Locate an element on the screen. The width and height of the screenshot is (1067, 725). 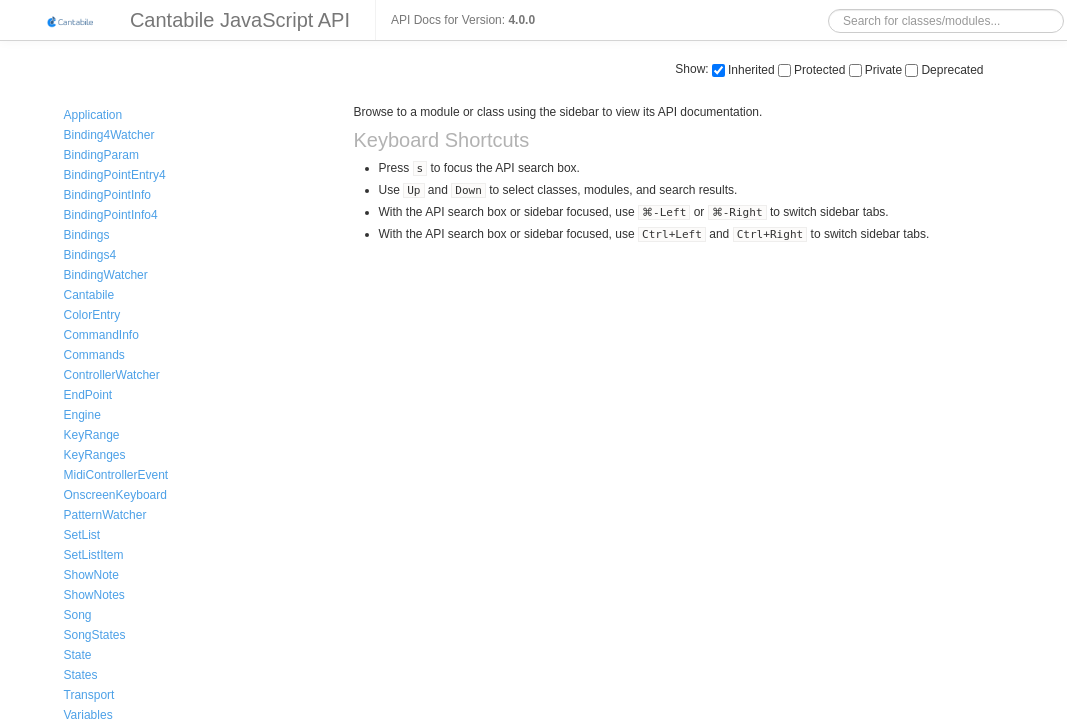
CommandInfo is located at coordinates (101, 335).